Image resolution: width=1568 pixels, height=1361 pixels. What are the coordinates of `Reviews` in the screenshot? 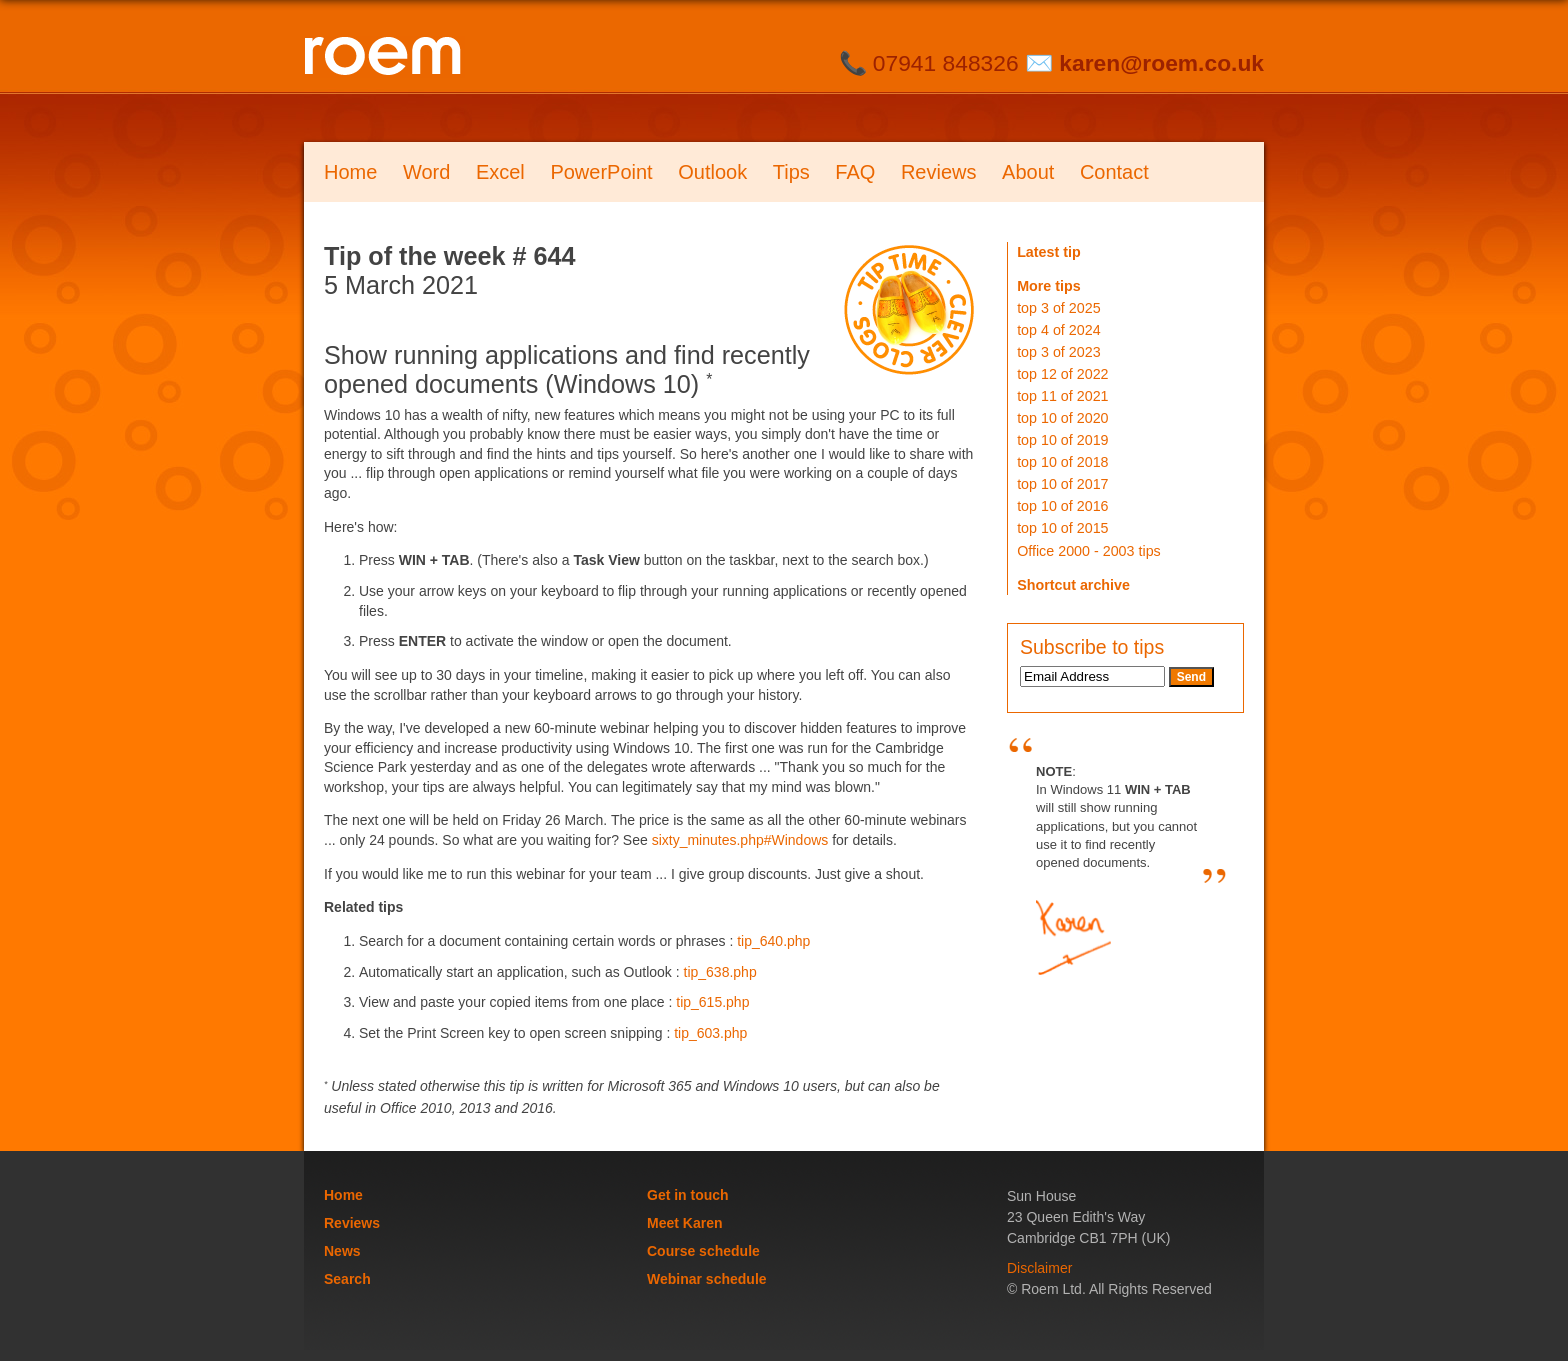 It's located at (939, 172).